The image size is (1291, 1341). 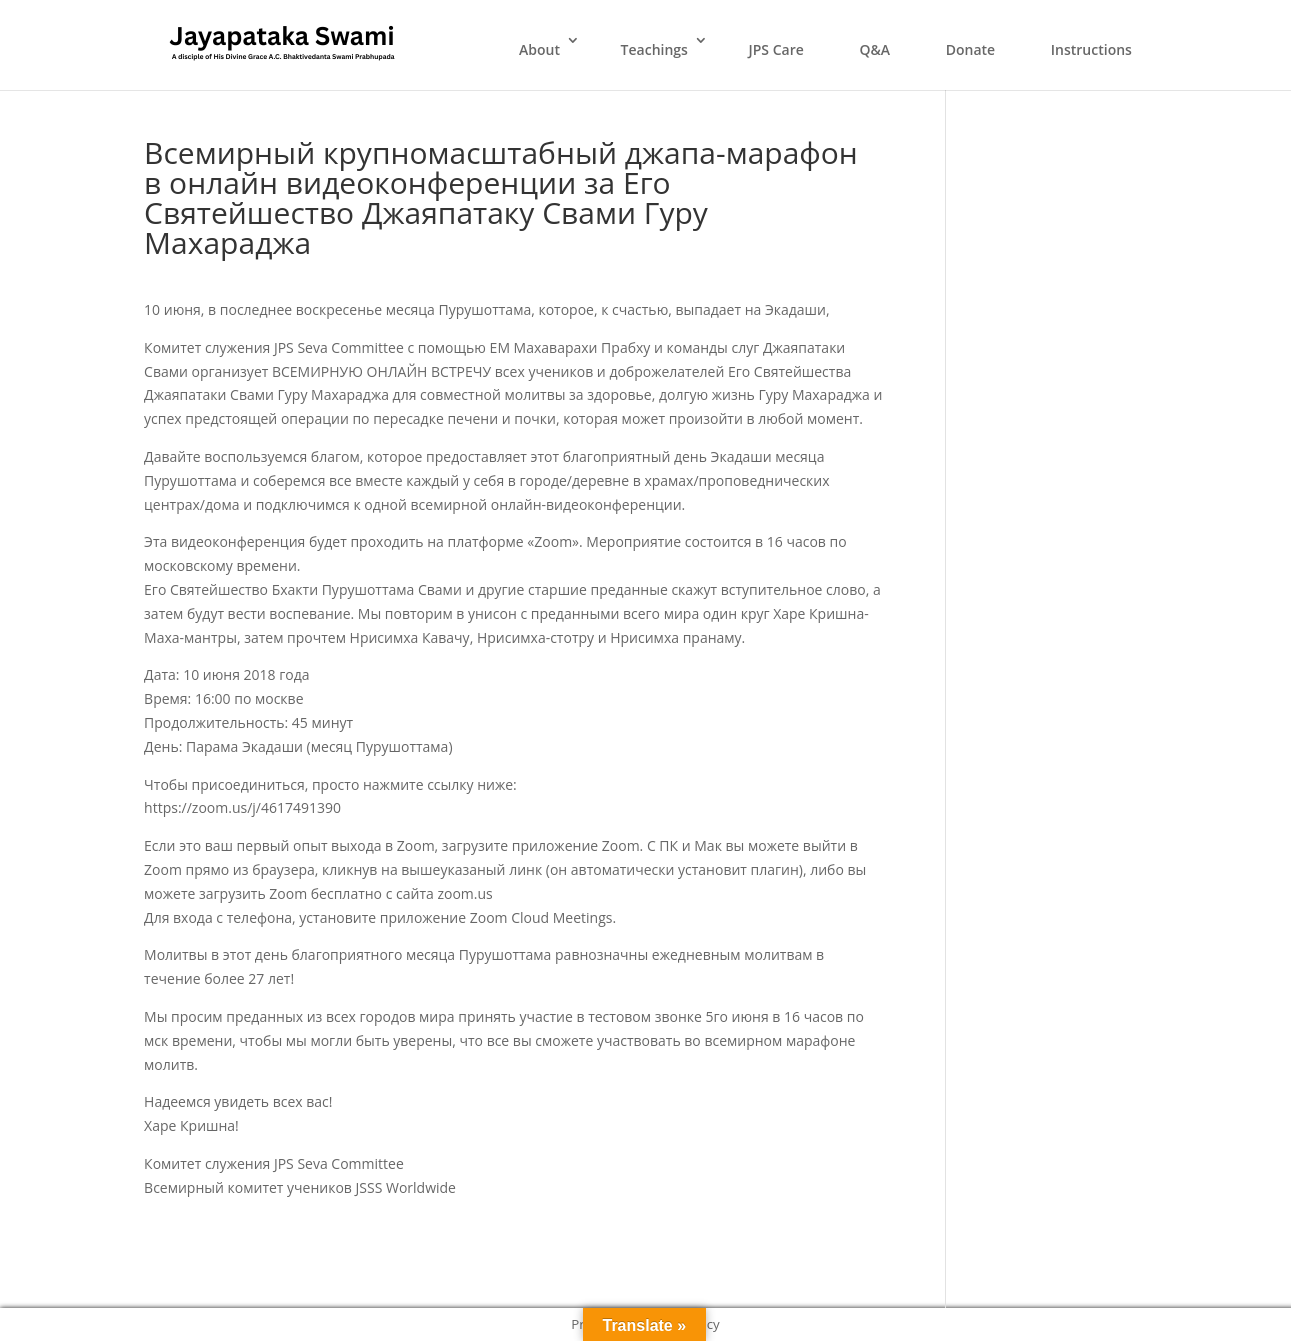 What do you see at coordinates (776, 49) in the screenshot?
I see `JPS Care` at bounding box center [776, 49].